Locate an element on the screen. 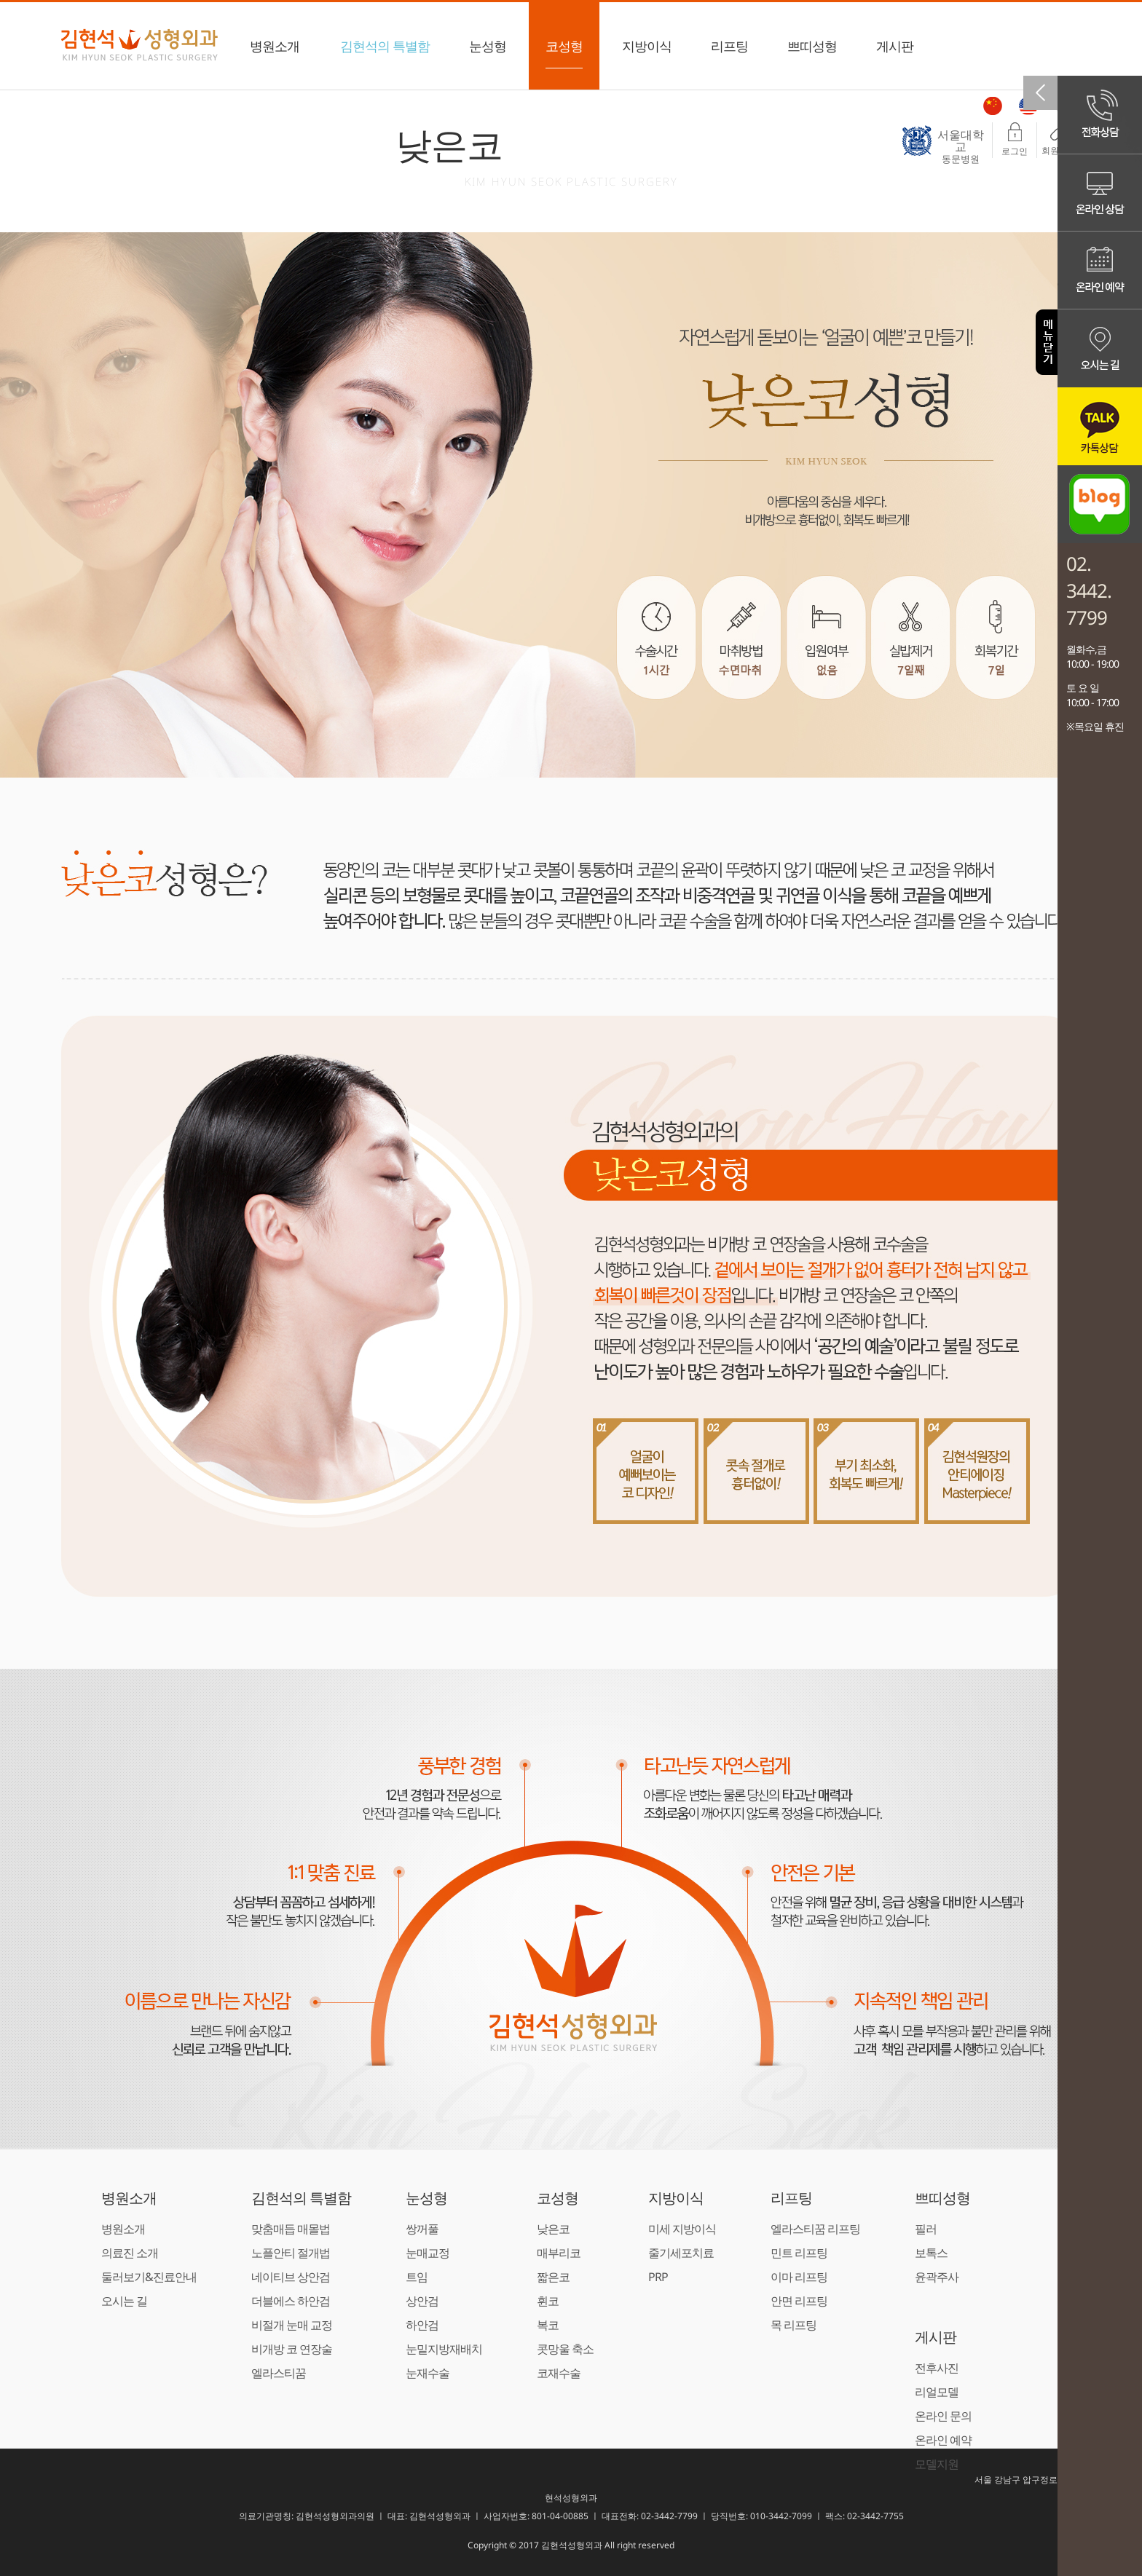  눈재수술 is located at coordinates (427, 2373).